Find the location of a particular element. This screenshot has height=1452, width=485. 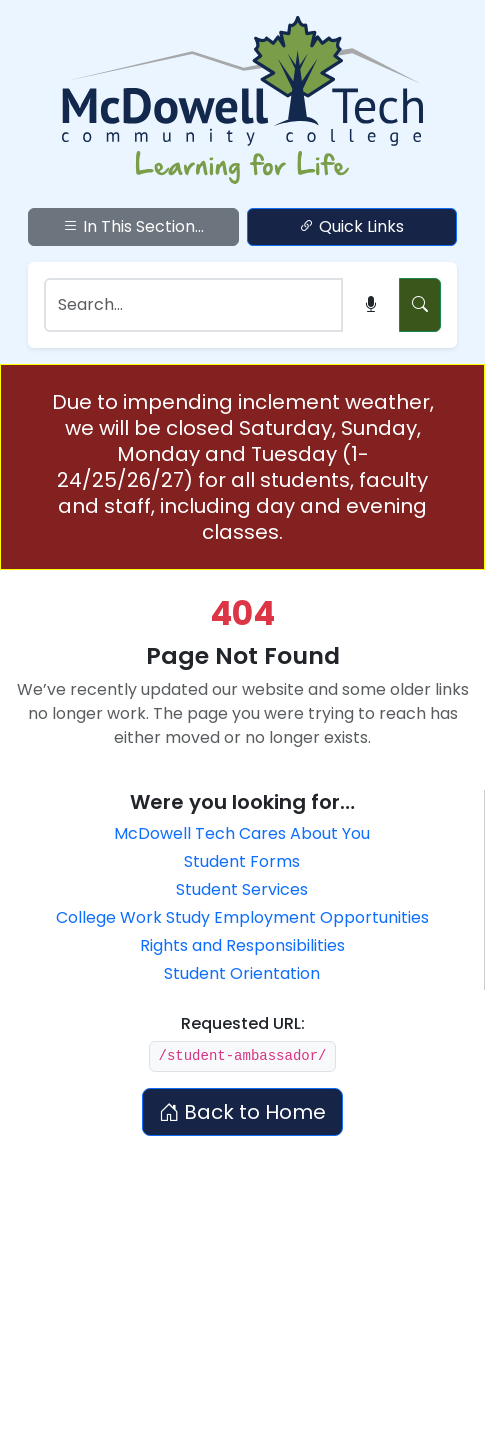

Rights and Responsibilities is located at coordinates (242, 945).